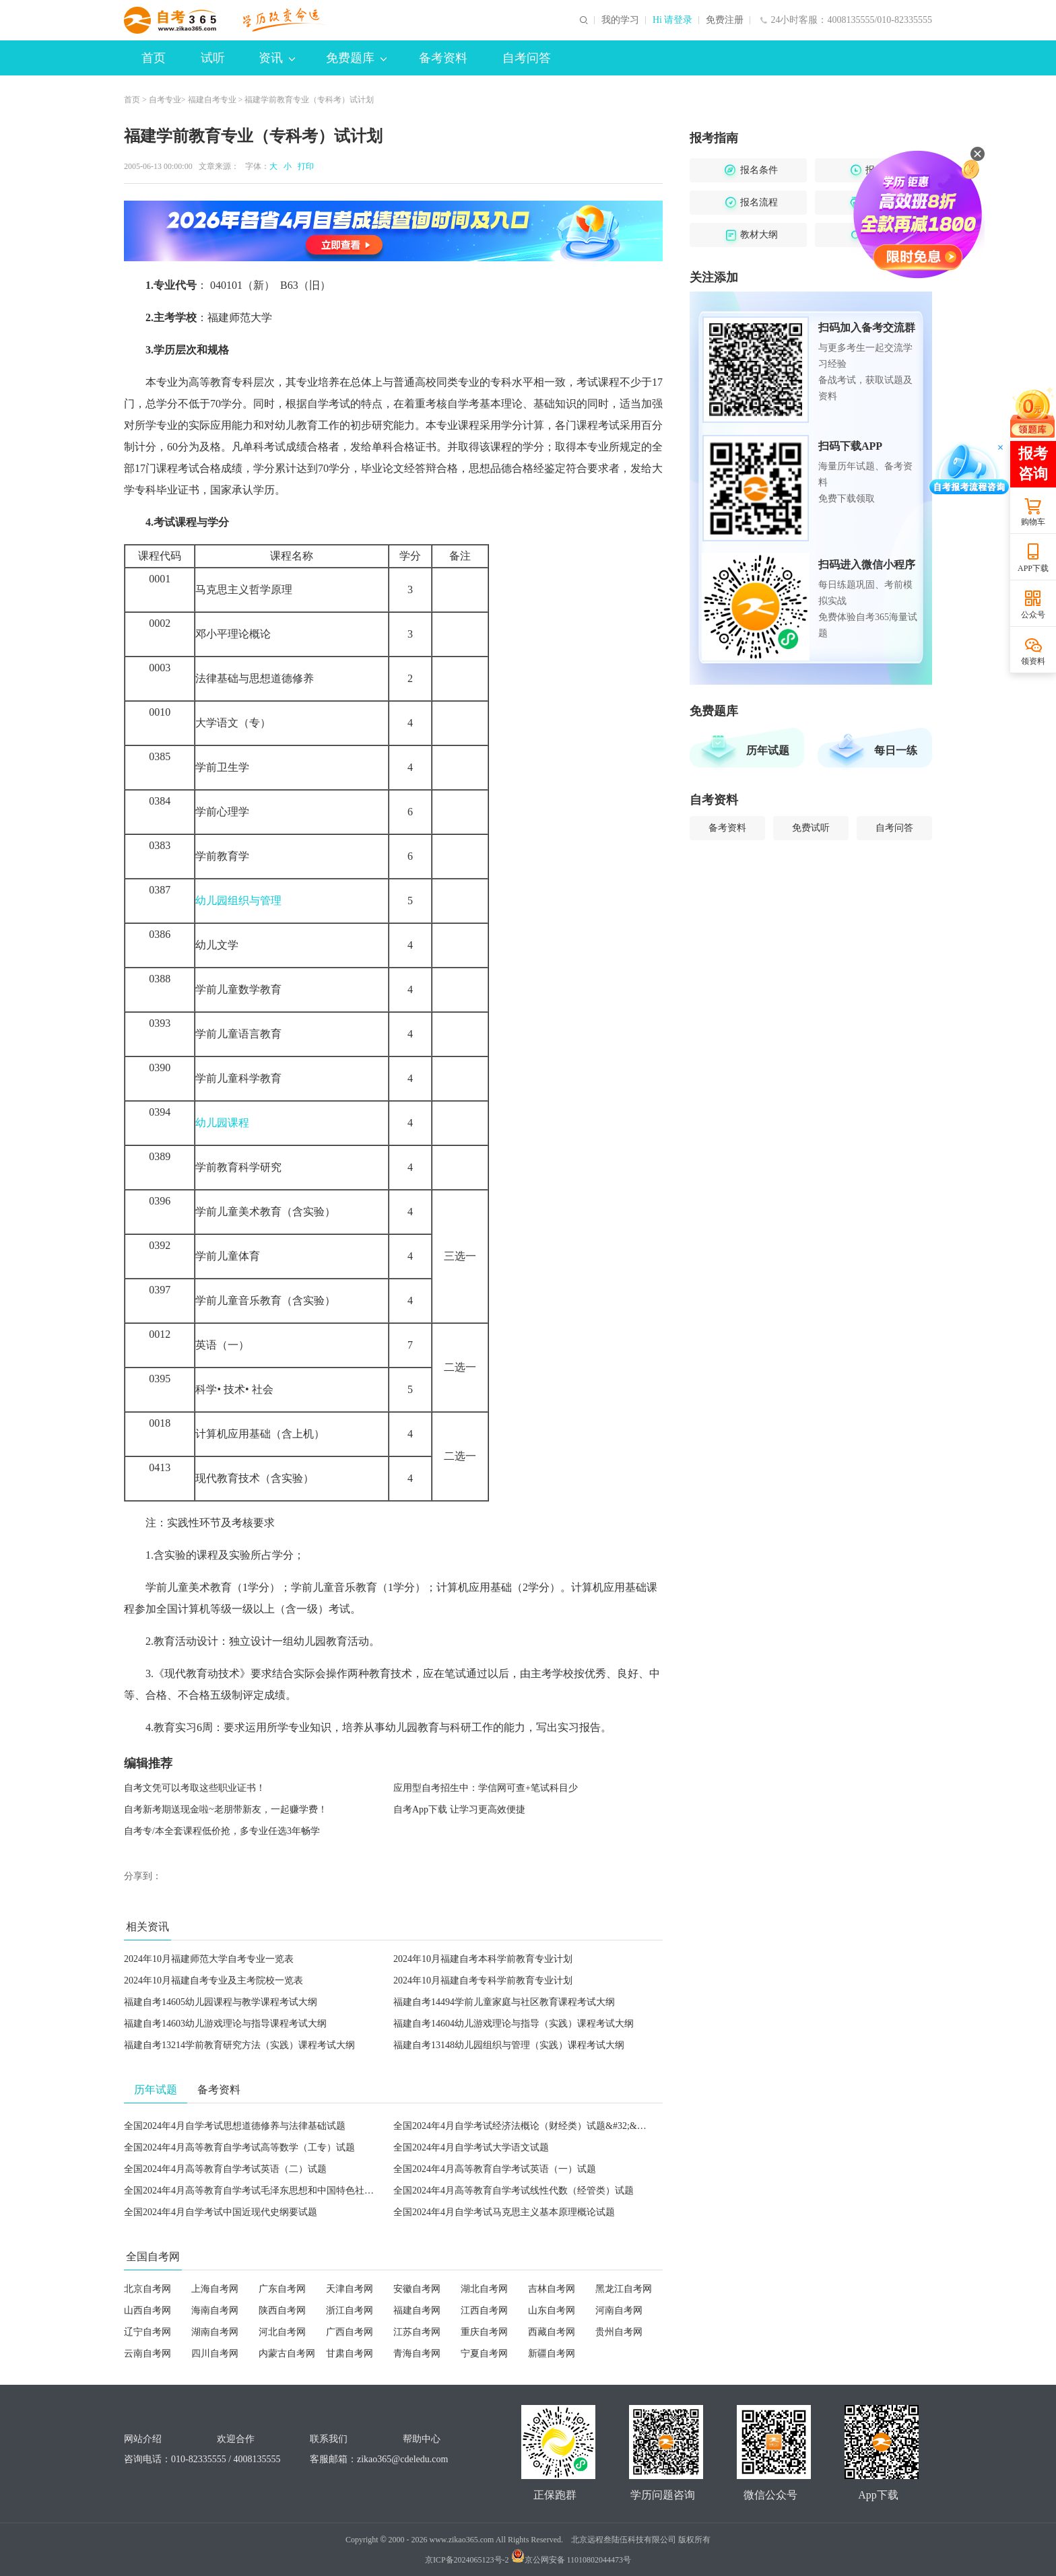 The width and height of the screenshot is (1056, 2576). What do you see at coordinates (194, 1788) in the screenshot?
I see `自考文凭可以考取这些职业证书！` at bounding box center [194, 1788].